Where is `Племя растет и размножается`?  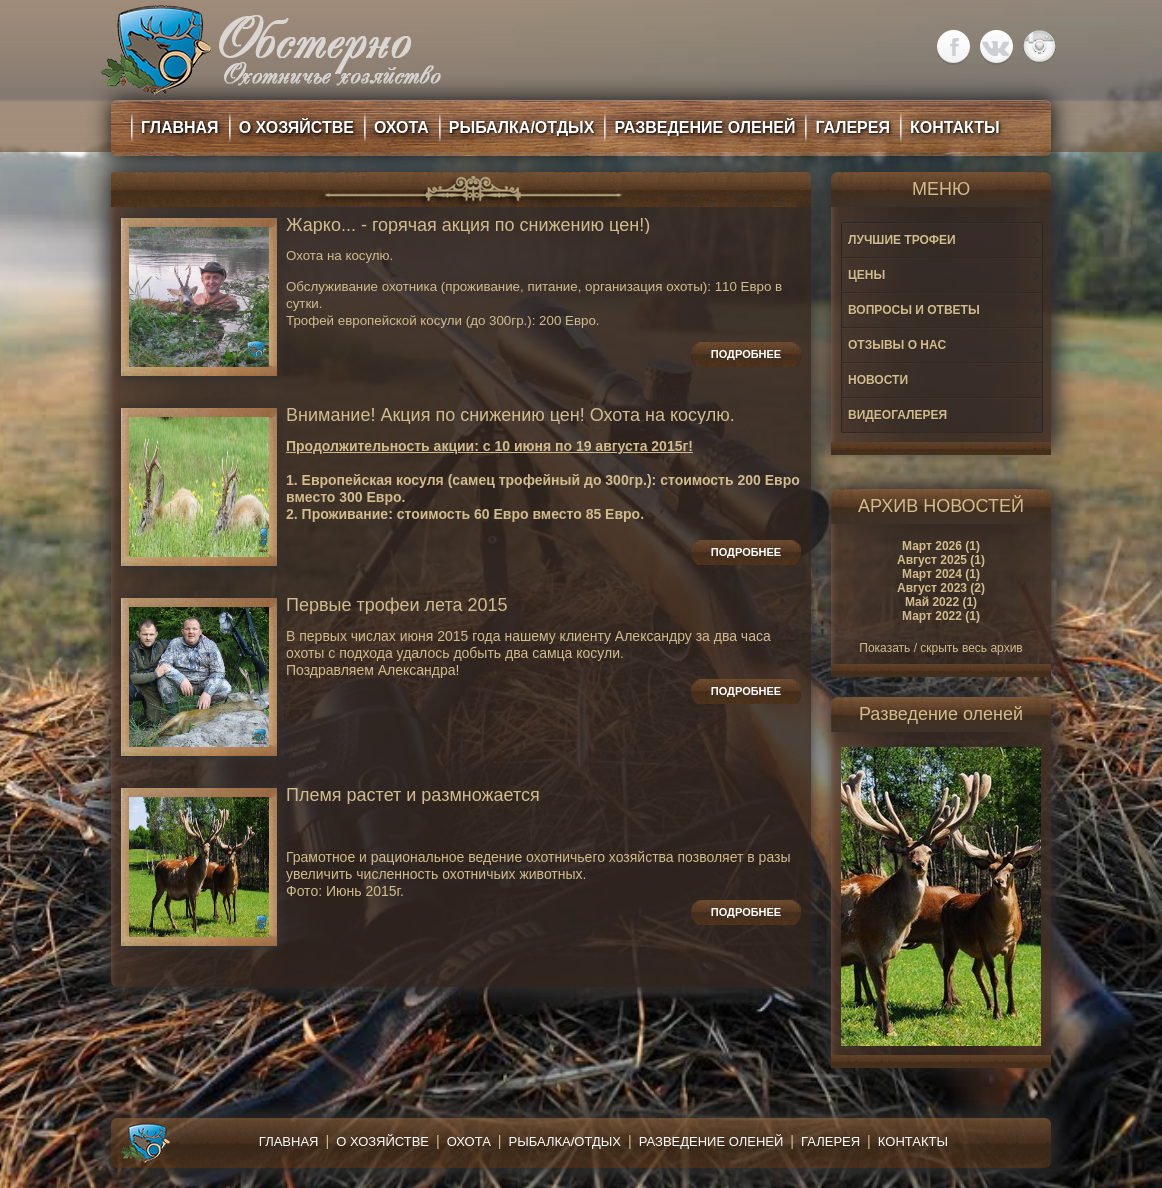 Племя растет и размножается is located at coordinates (413, 795).